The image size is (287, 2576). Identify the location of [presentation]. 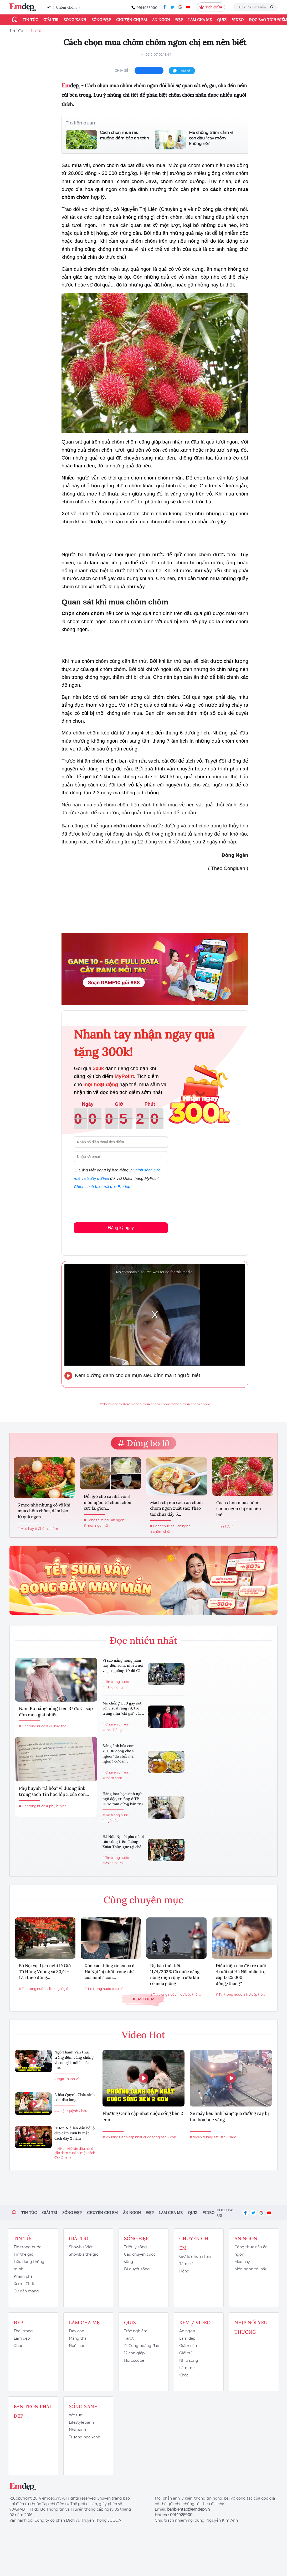
(114, 1205).